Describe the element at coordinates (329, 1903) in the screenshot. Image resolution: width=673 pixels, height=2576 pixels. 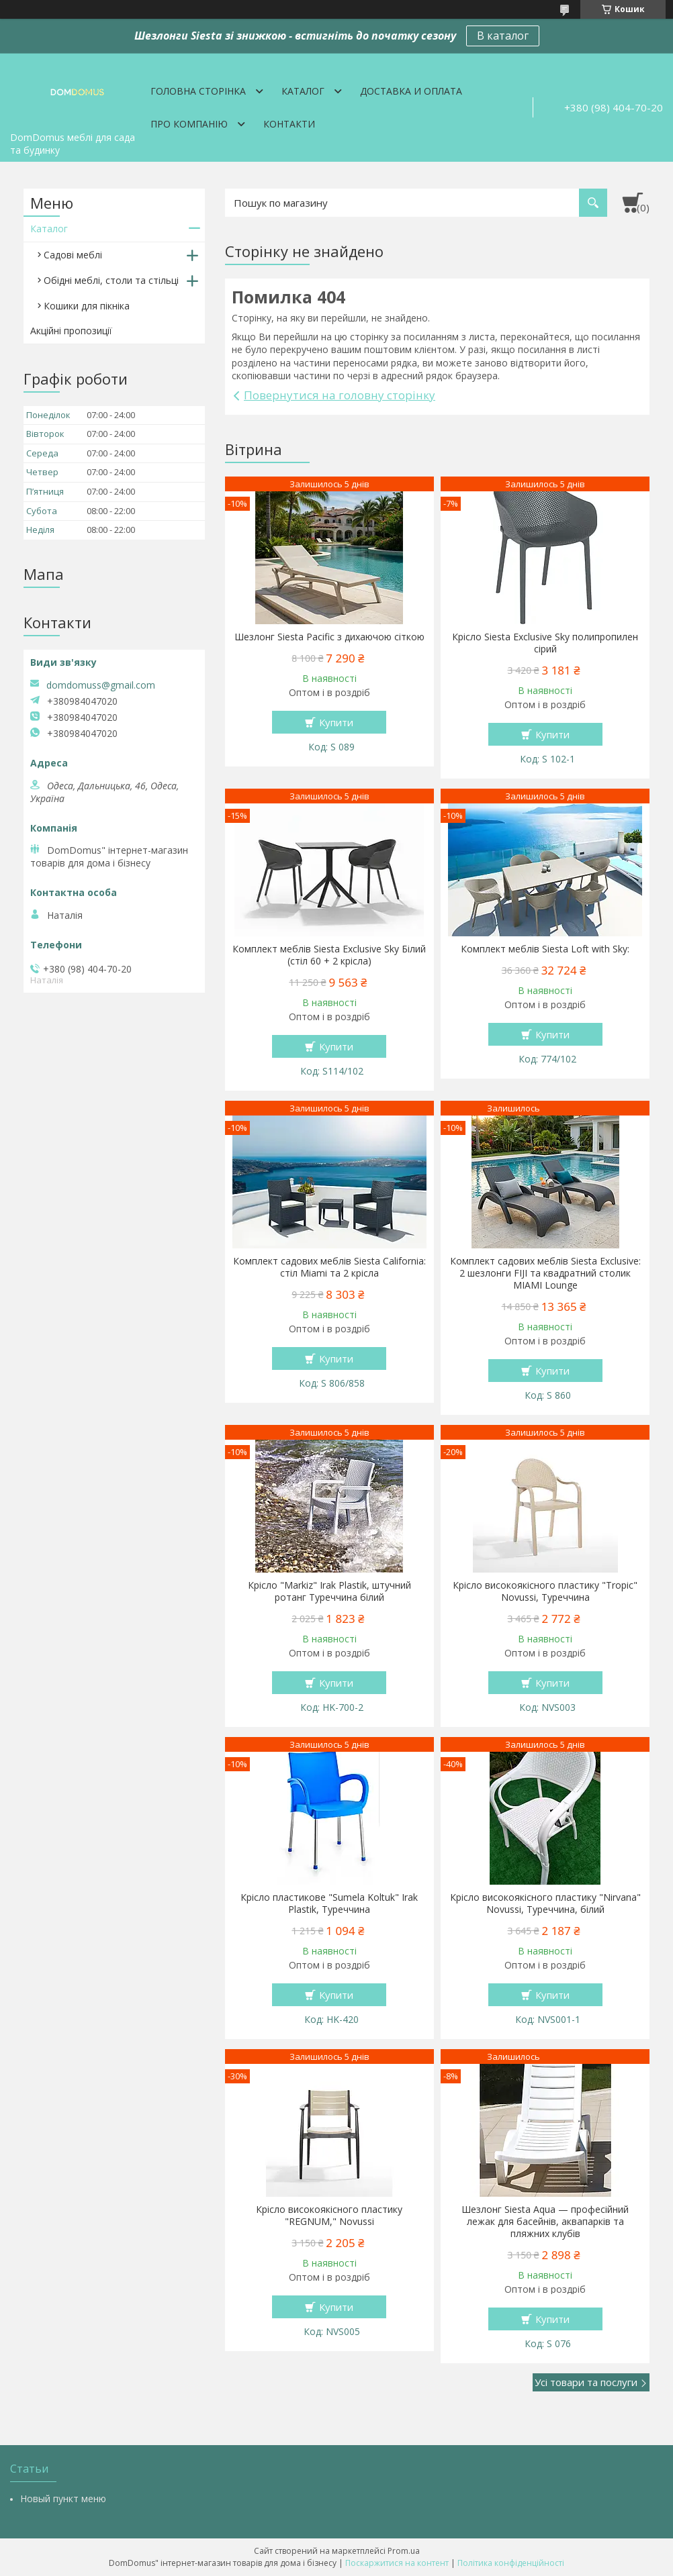
I see `Крісло пластикове "Sumela Koltuk" Irak Plastik, Туреччина` at that location.